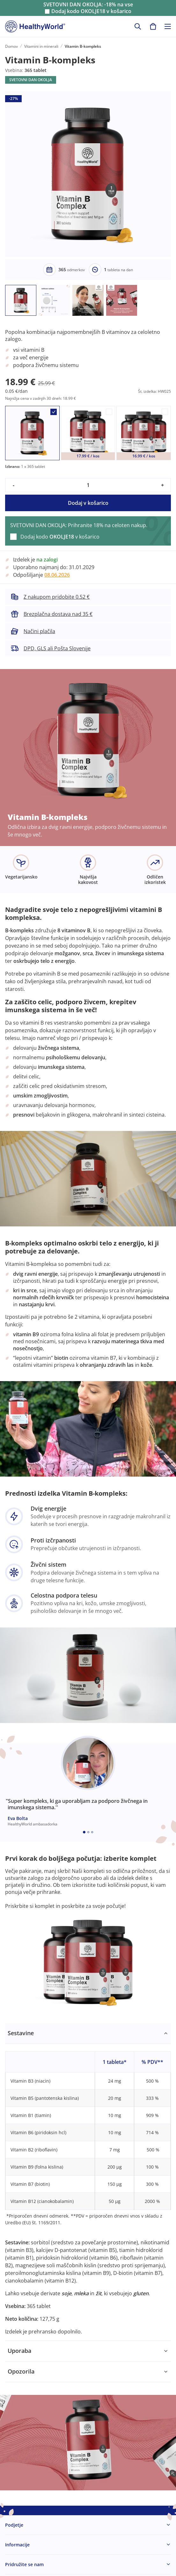 The image size is (176, 2576). What do you see at coordinates (88, 485) in the screenshot?
I see `[quantity]` at bounding box center [88, 485].